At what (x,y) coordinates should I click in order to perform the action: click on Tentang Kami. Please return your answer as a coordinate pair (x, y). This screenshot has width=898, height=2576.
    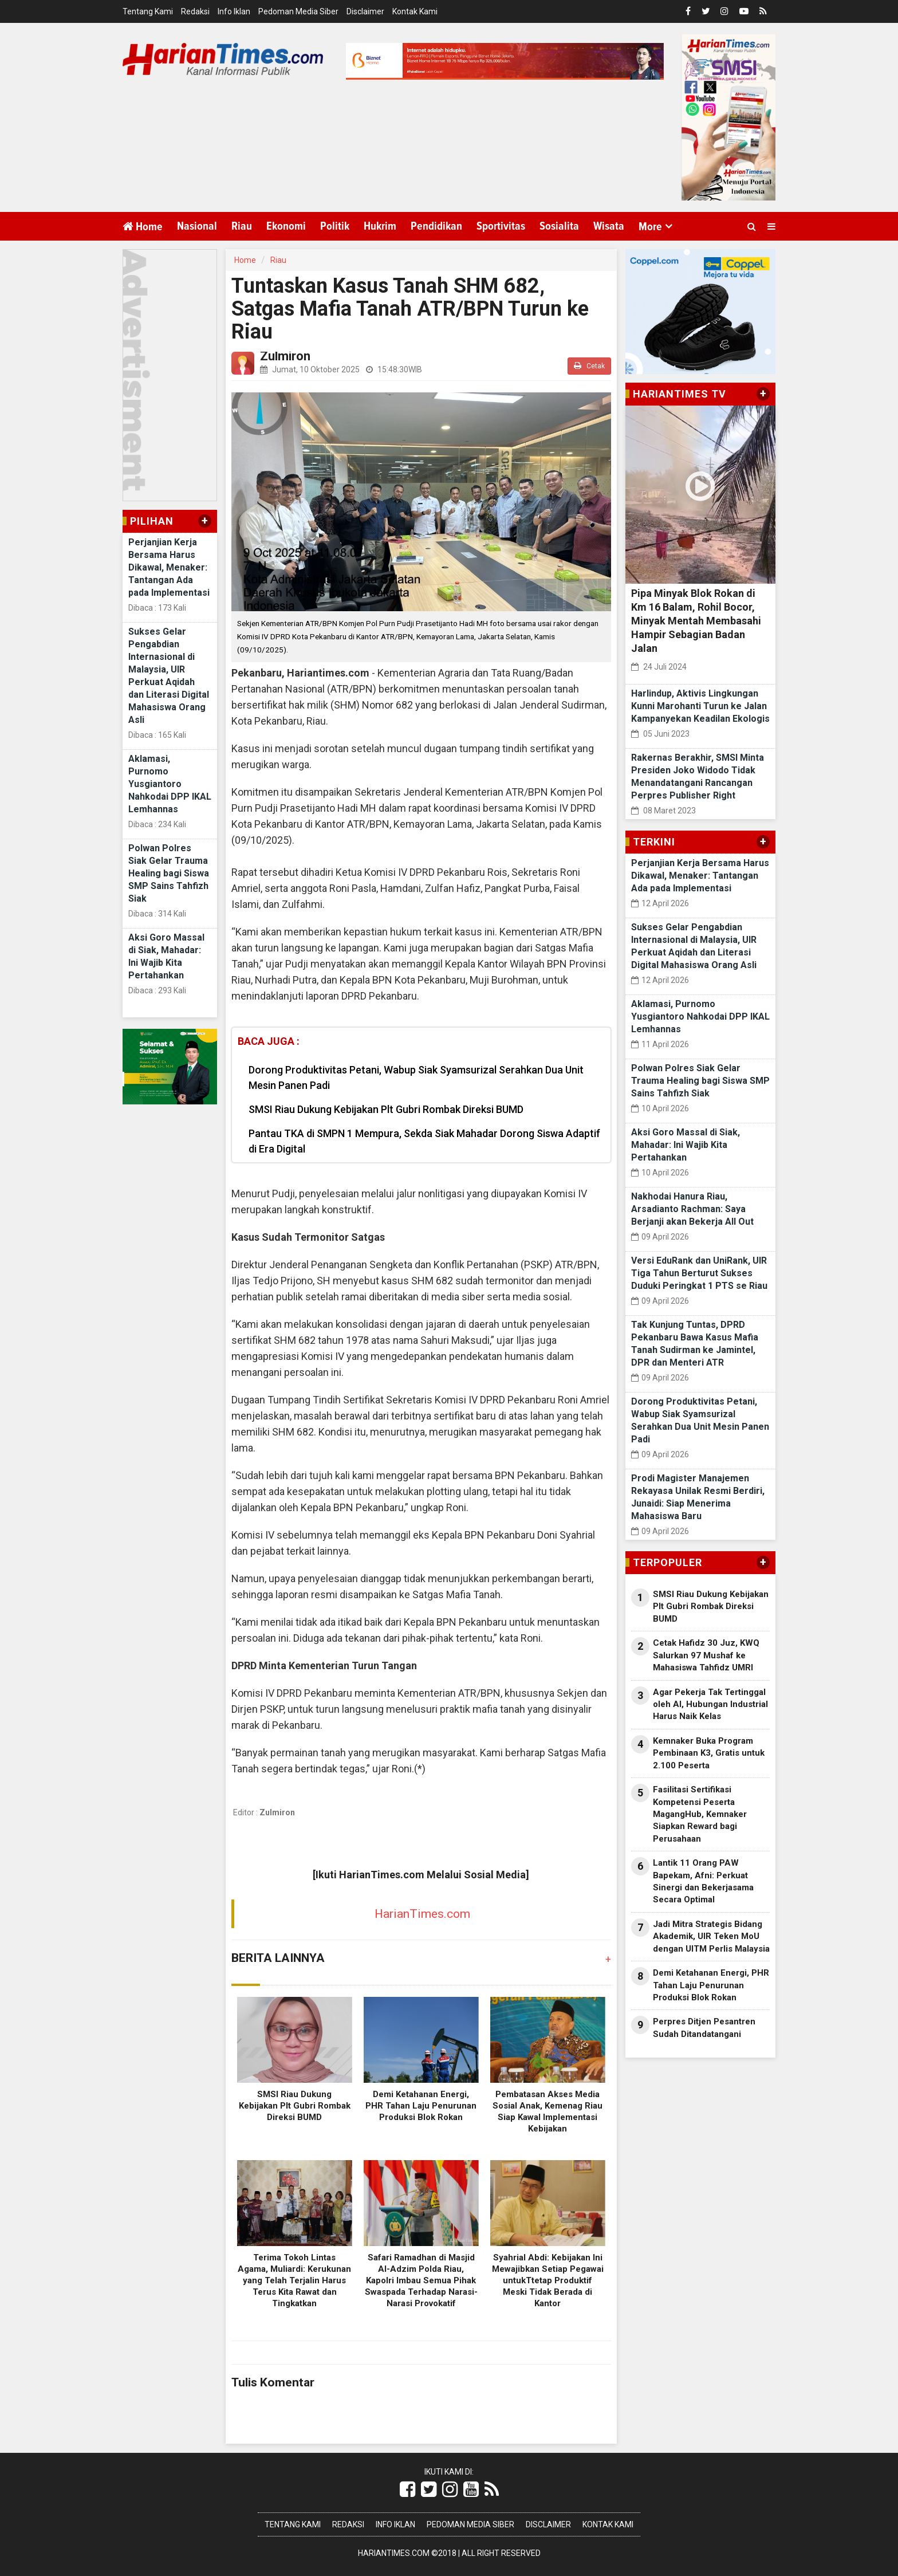
    Looking at the image, I should click on (148, 11).